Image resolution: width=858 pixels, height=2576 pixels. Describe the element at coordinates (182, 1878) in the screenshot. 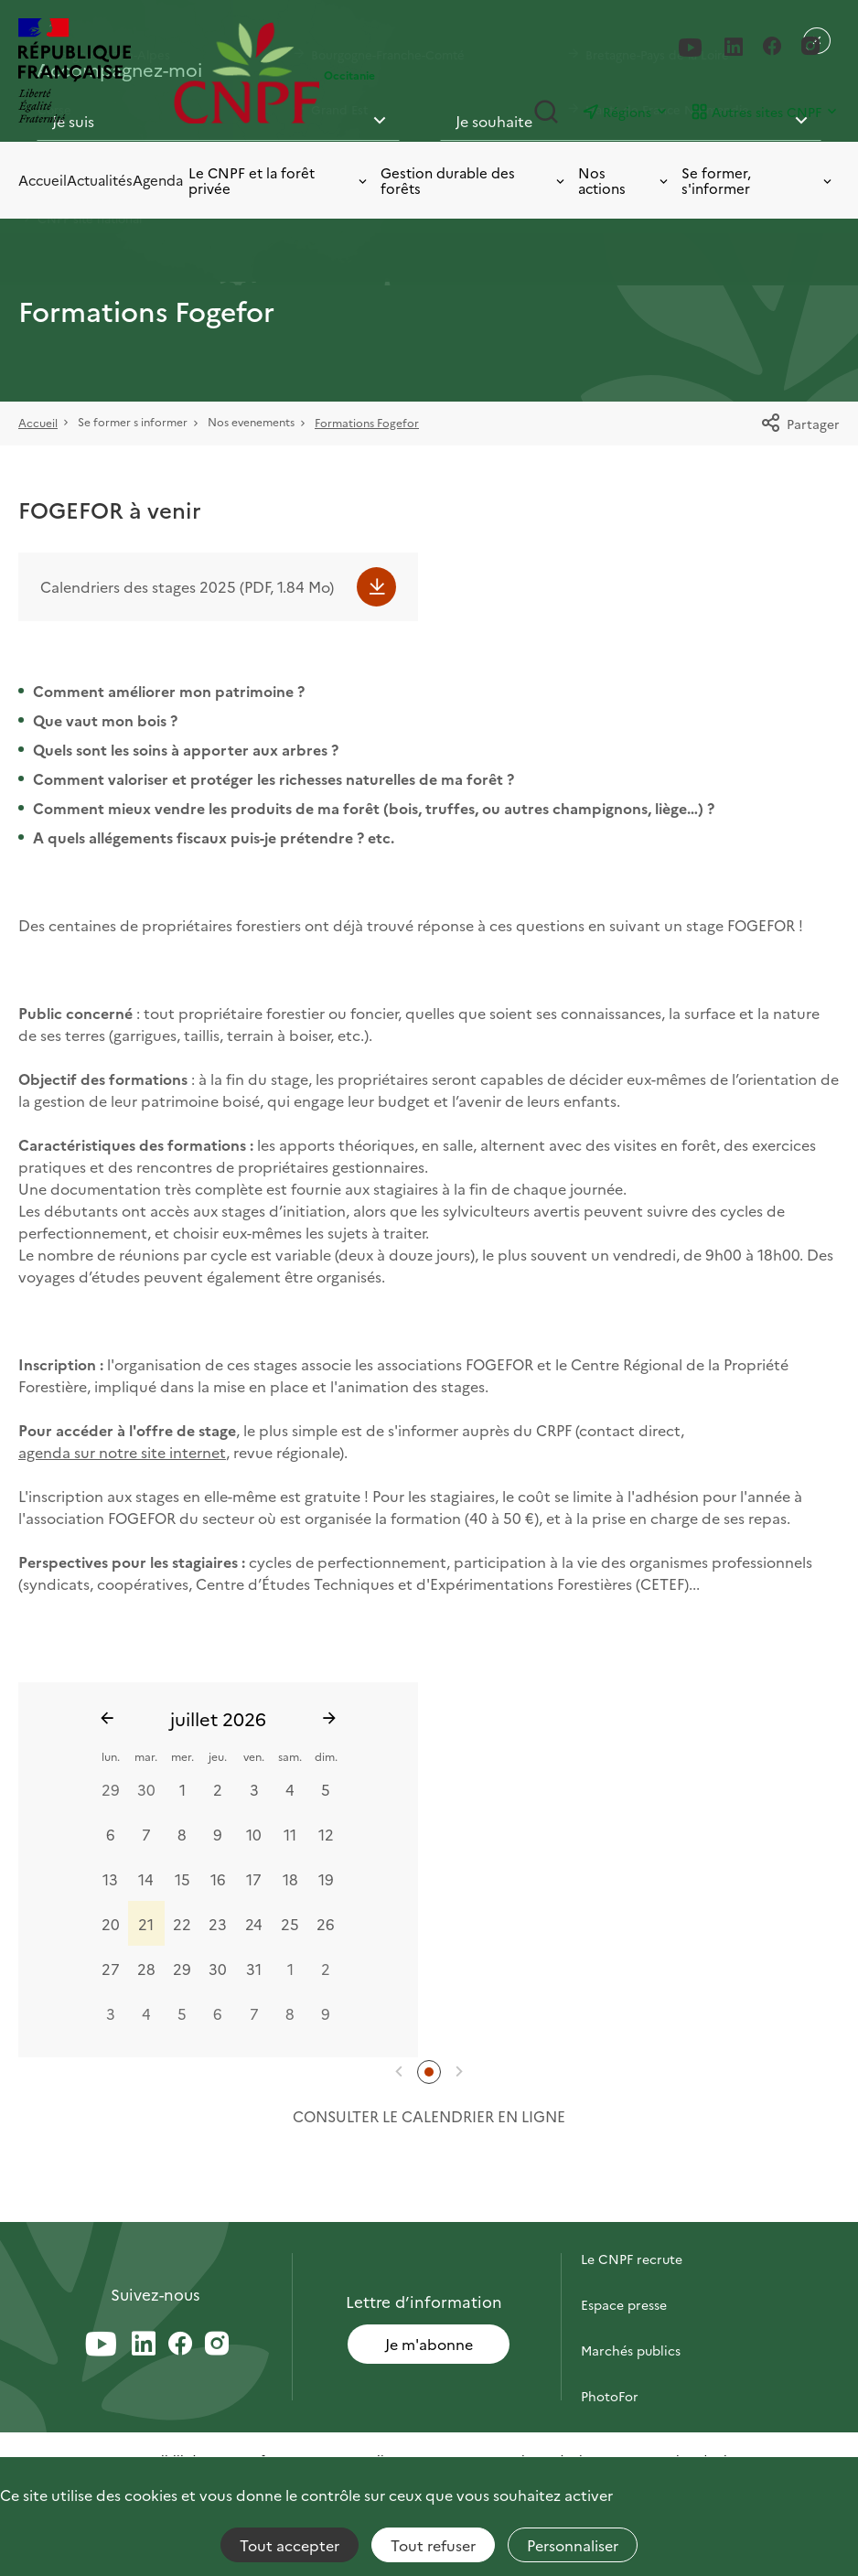

I see `15` at that location.